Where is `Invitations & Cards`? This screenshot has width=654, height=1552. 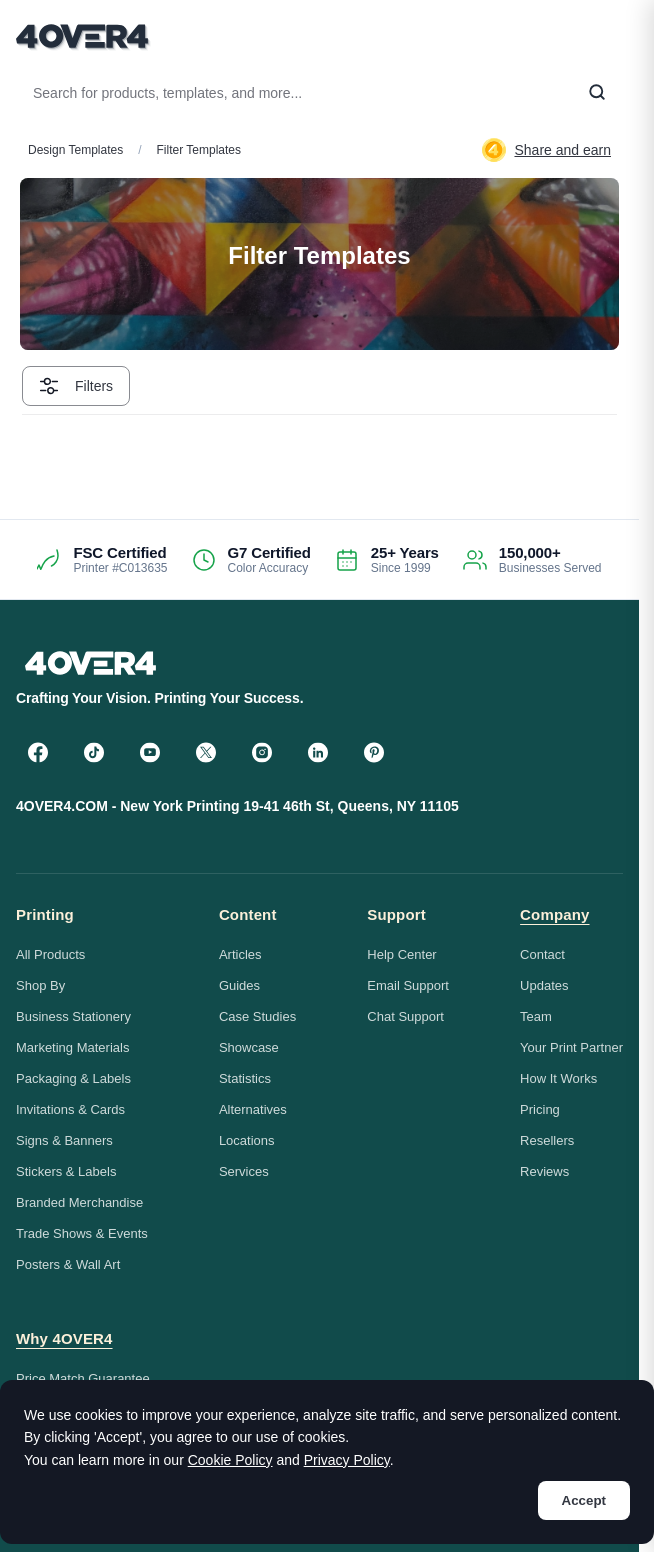 Invitations & Cards is located at coordinates (70, 1109).